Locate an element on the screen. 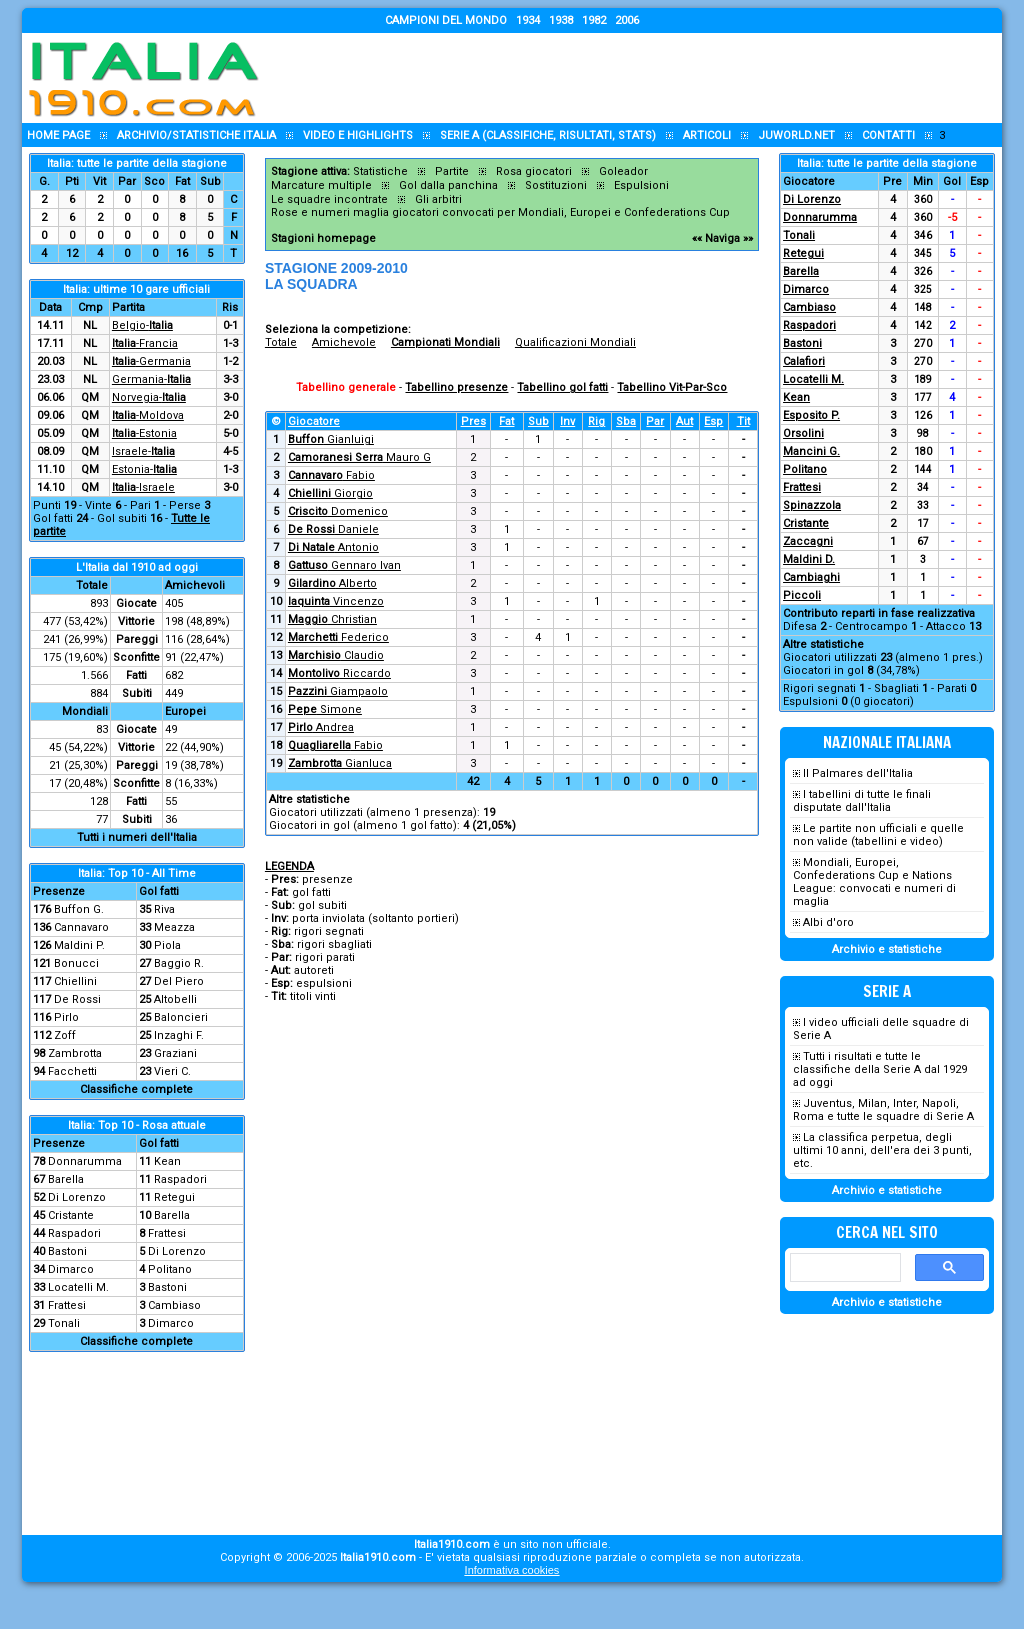  Estonia- is located at coordinates (144, 469).